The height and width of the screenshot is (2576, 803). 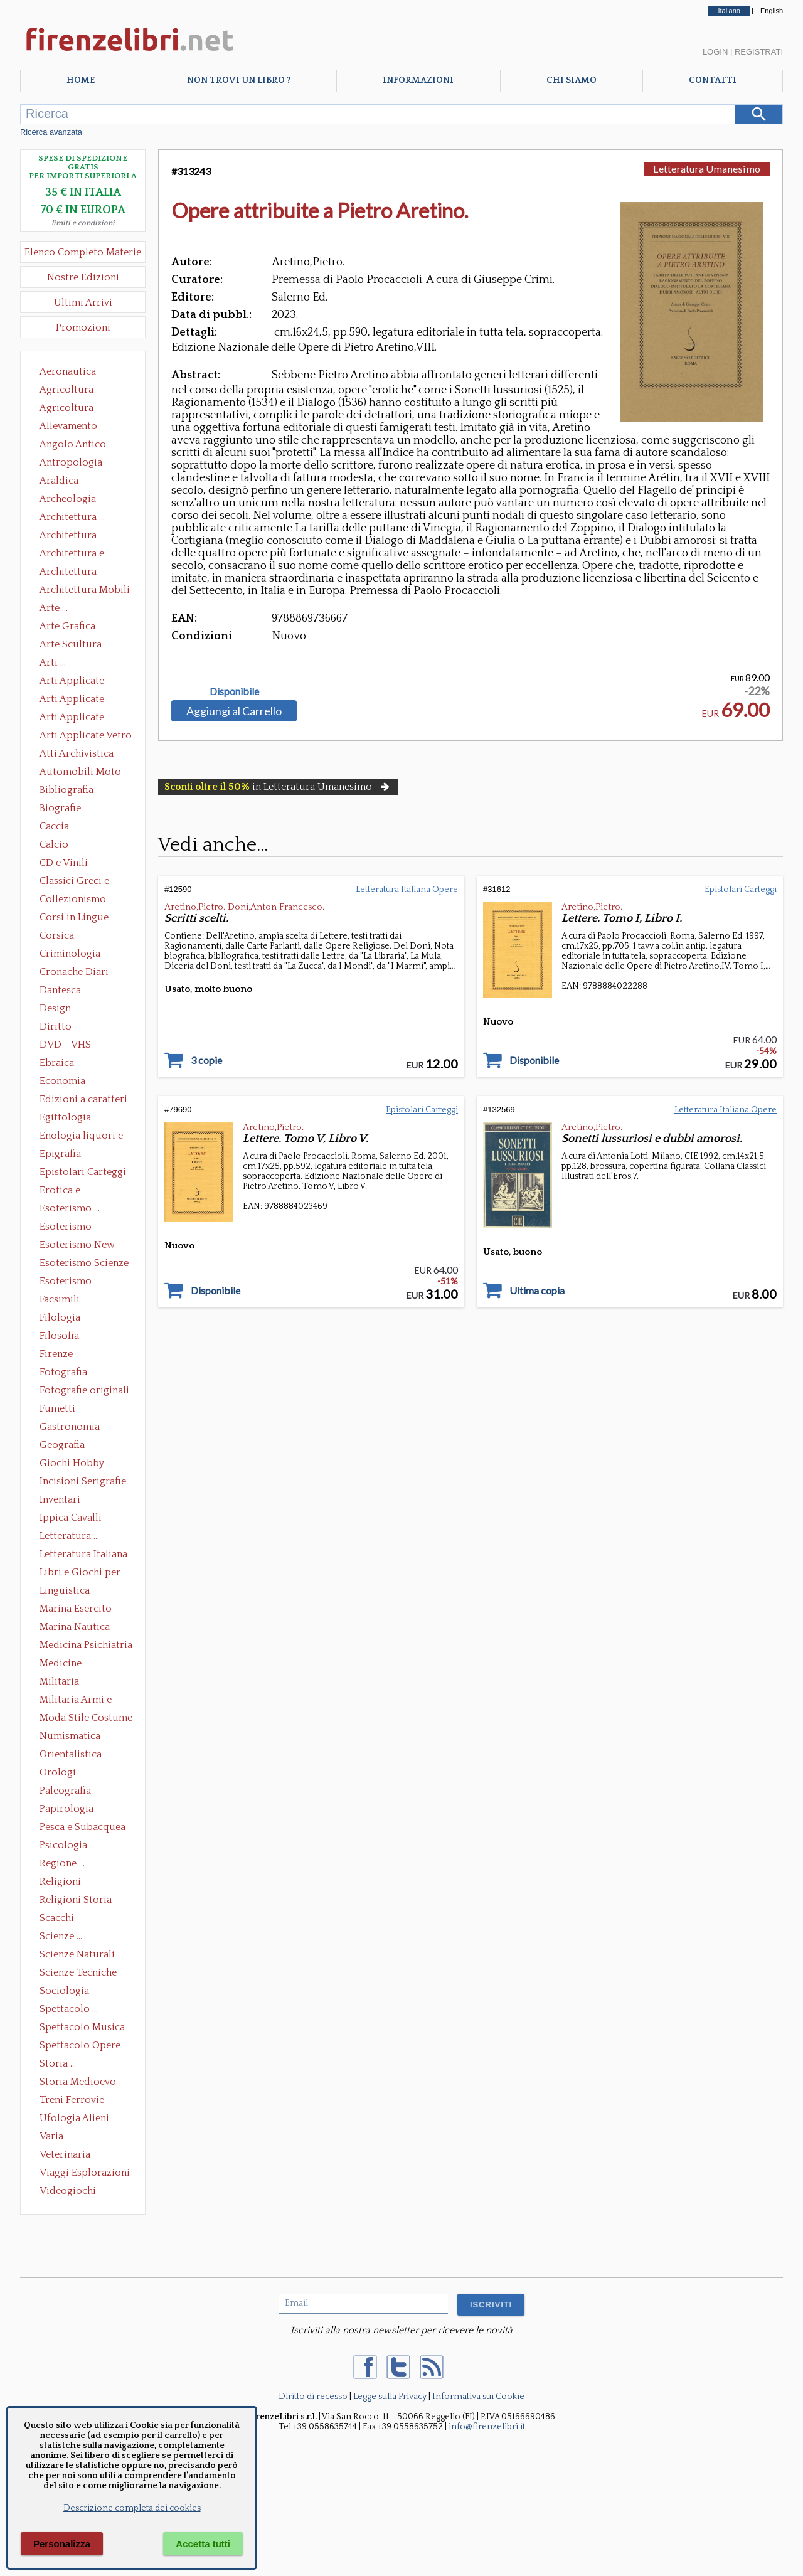 What do you see at coordinates (66, 1446) in the screenshot?
I see `Geografia Cartografia Geologia` at bounding box center [66, 1446].